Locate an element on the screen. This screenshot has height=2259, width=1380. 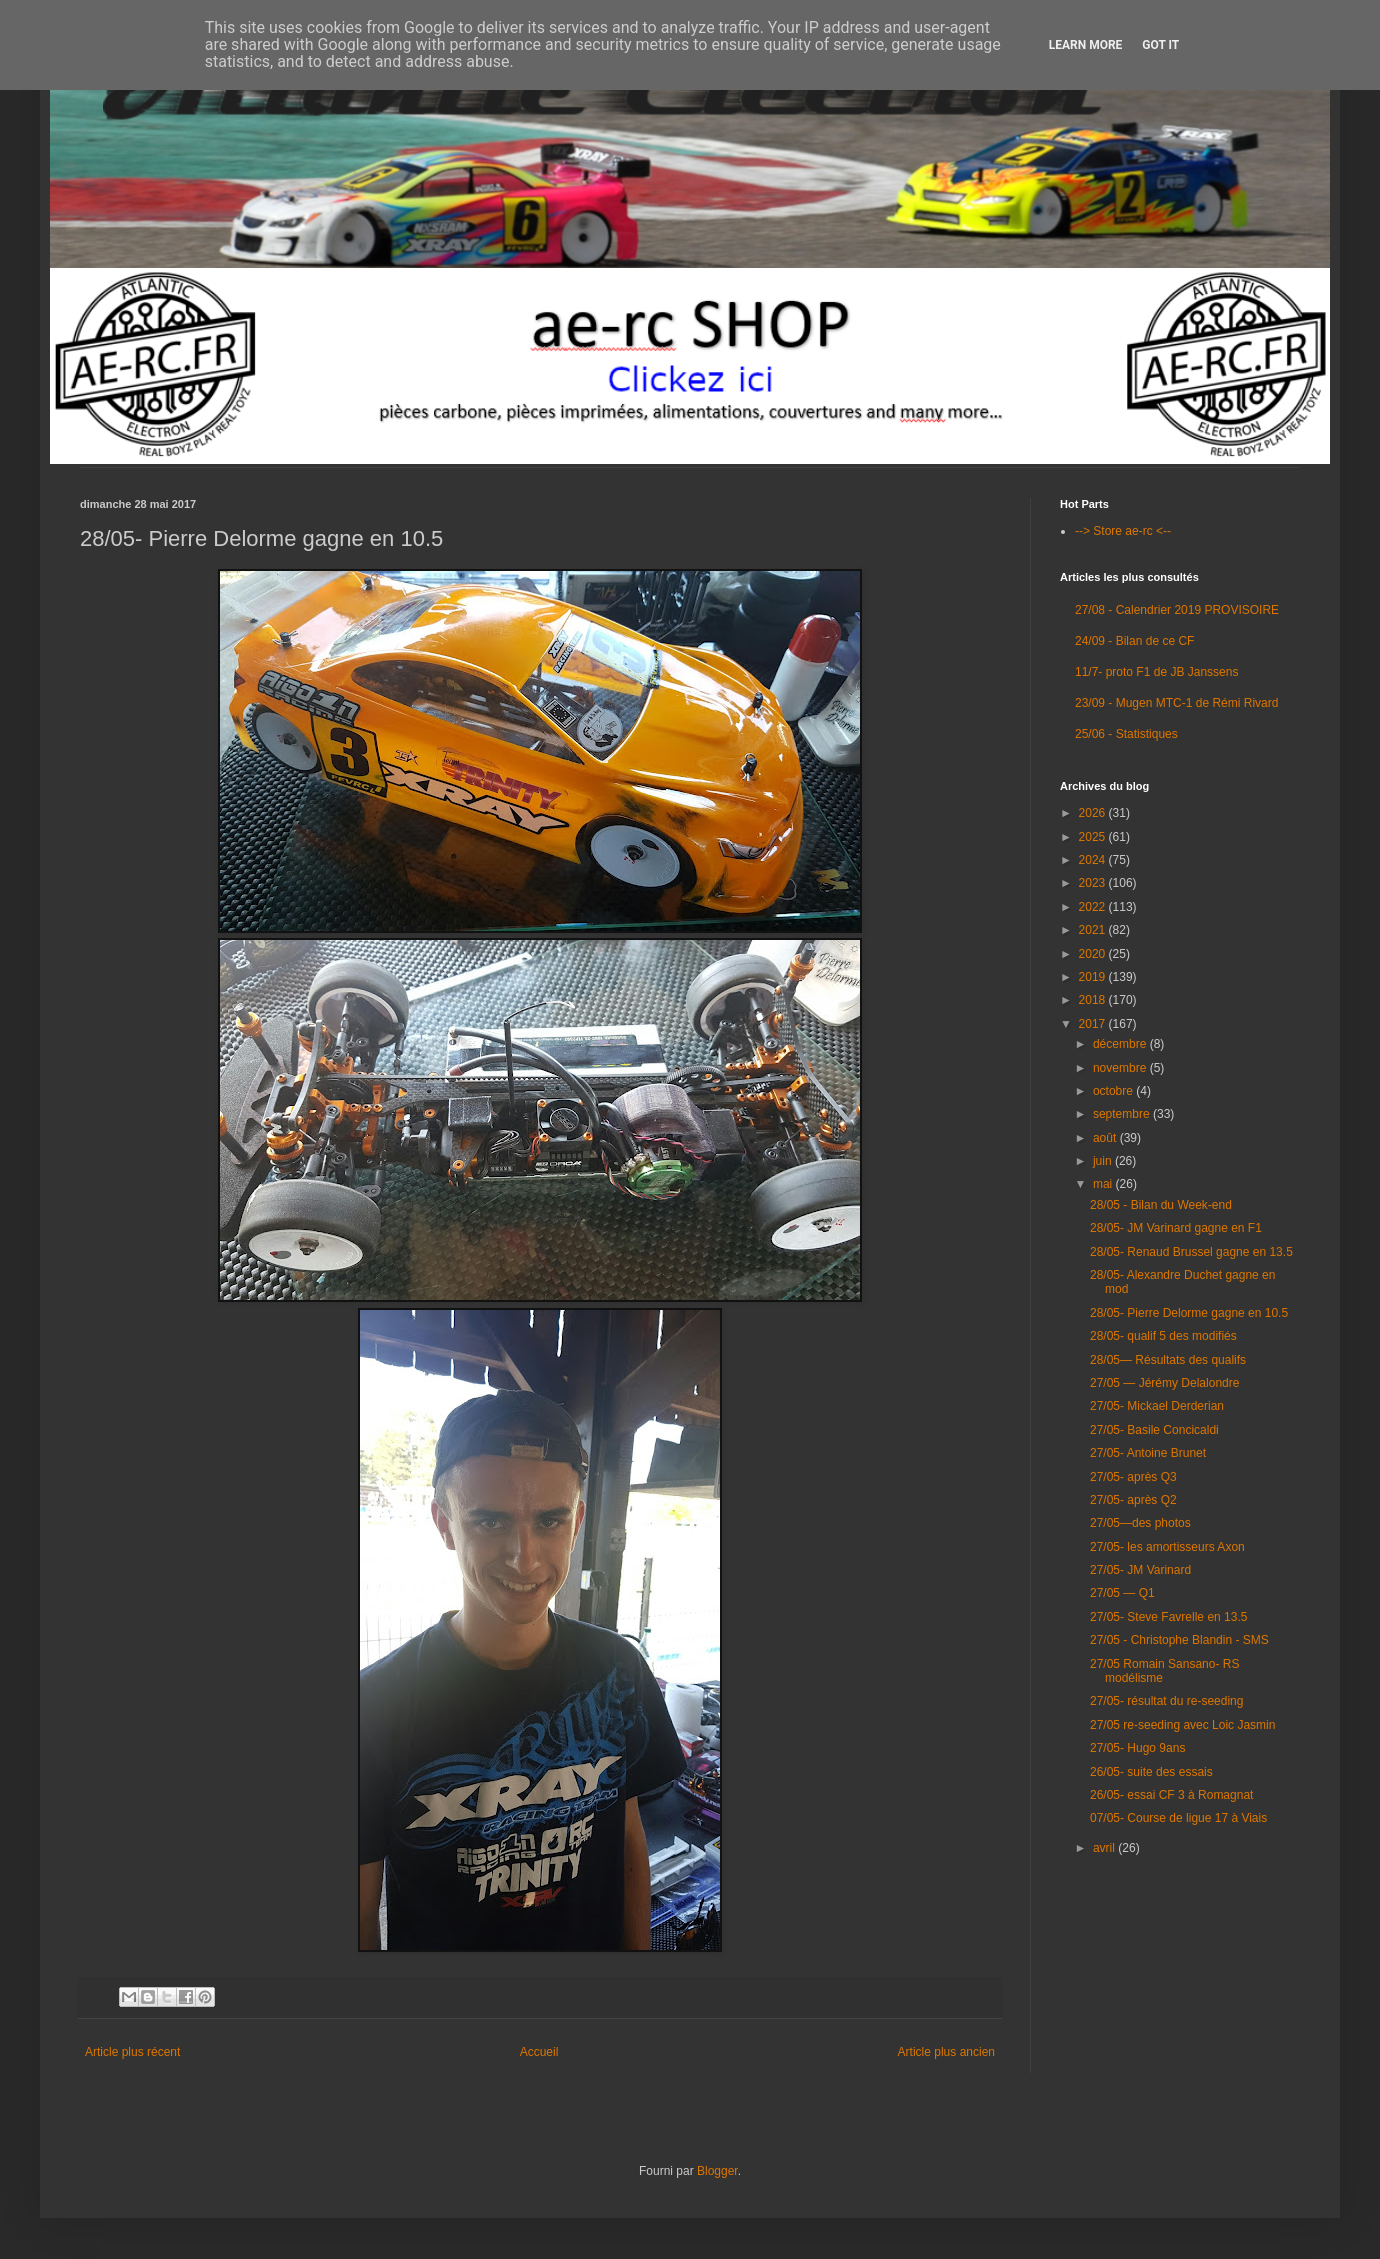
28/05- qualif 5 des modifiés is located at coordinates (1163, 1336).